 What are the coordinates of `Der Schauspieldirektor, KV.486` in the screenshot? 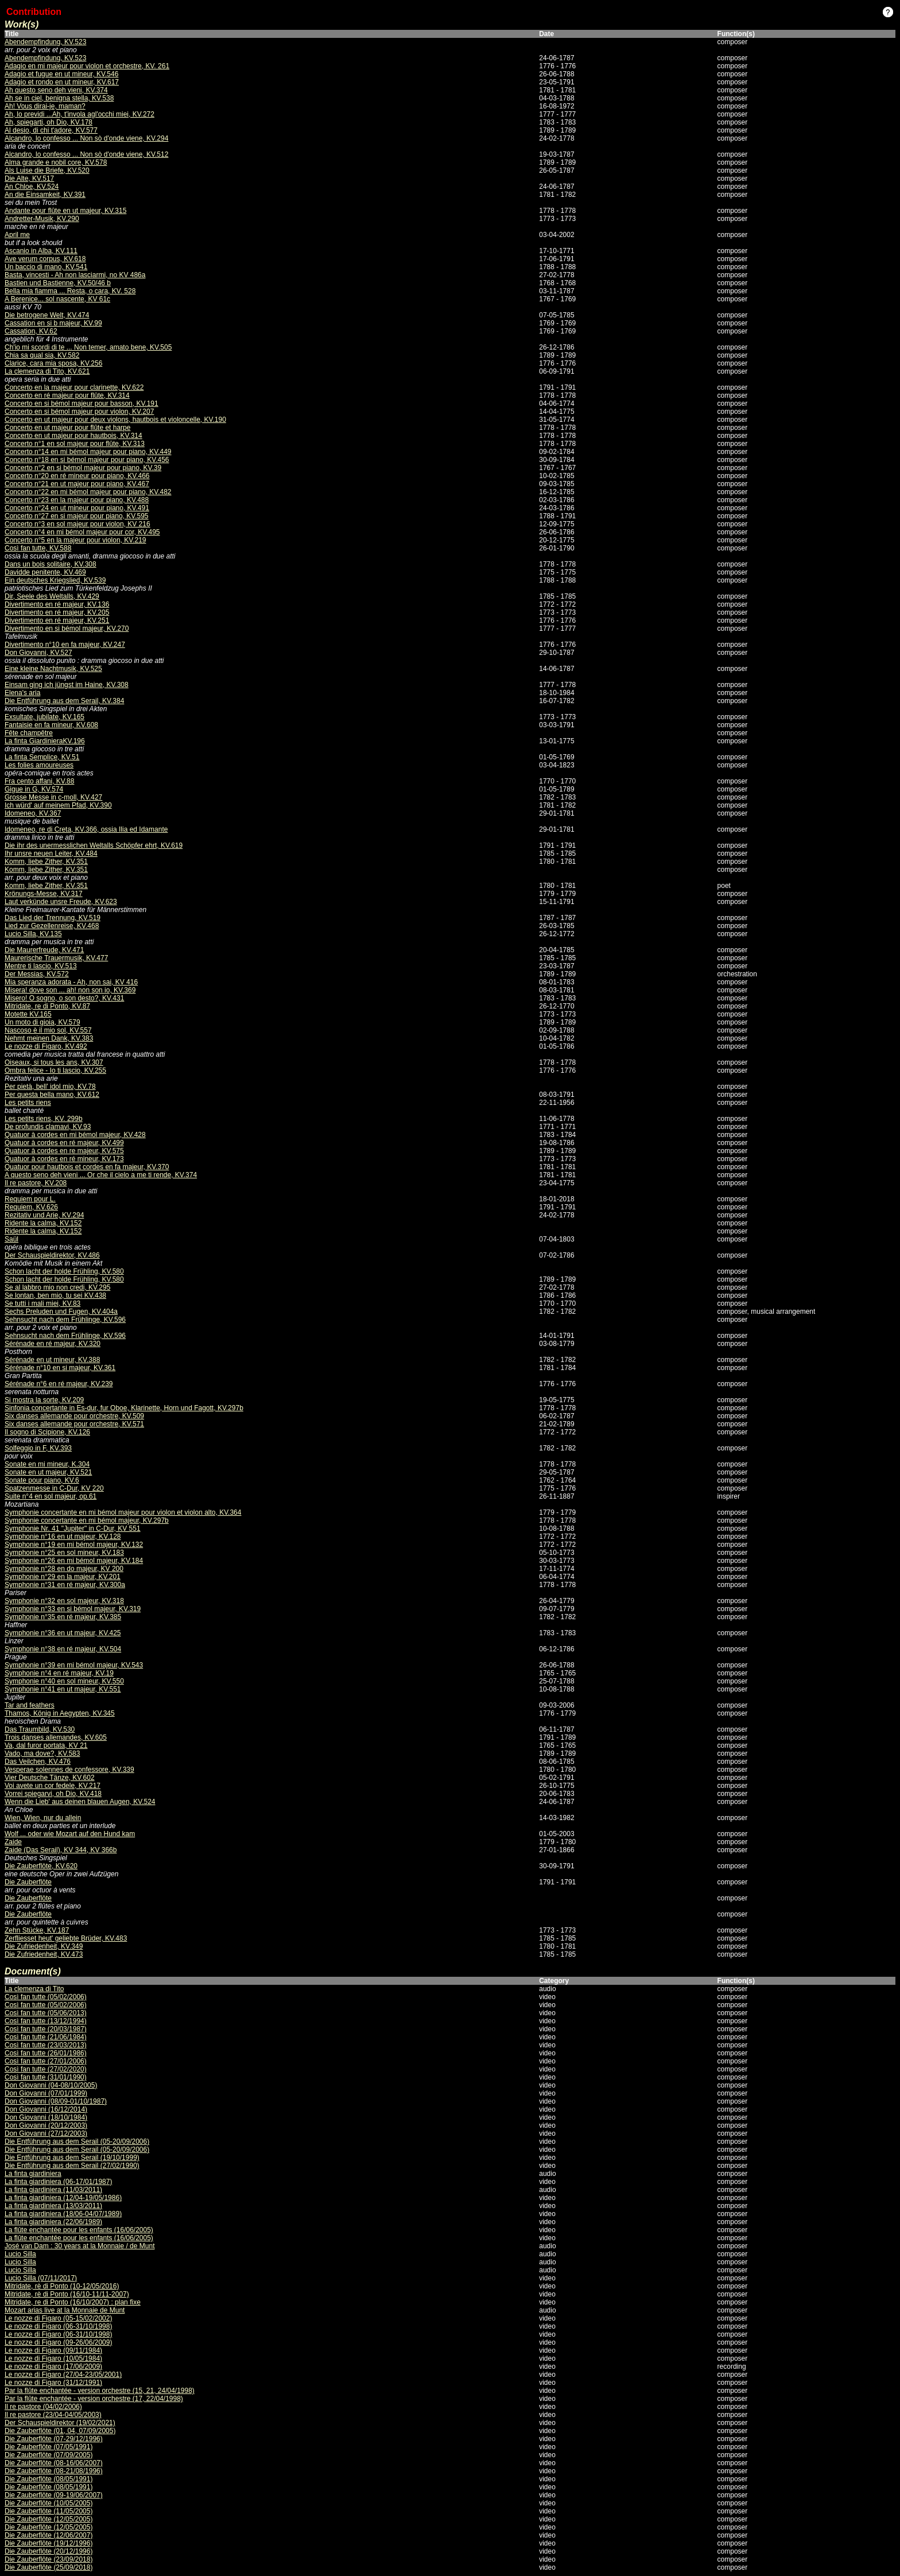 It's located at (52, 1255).